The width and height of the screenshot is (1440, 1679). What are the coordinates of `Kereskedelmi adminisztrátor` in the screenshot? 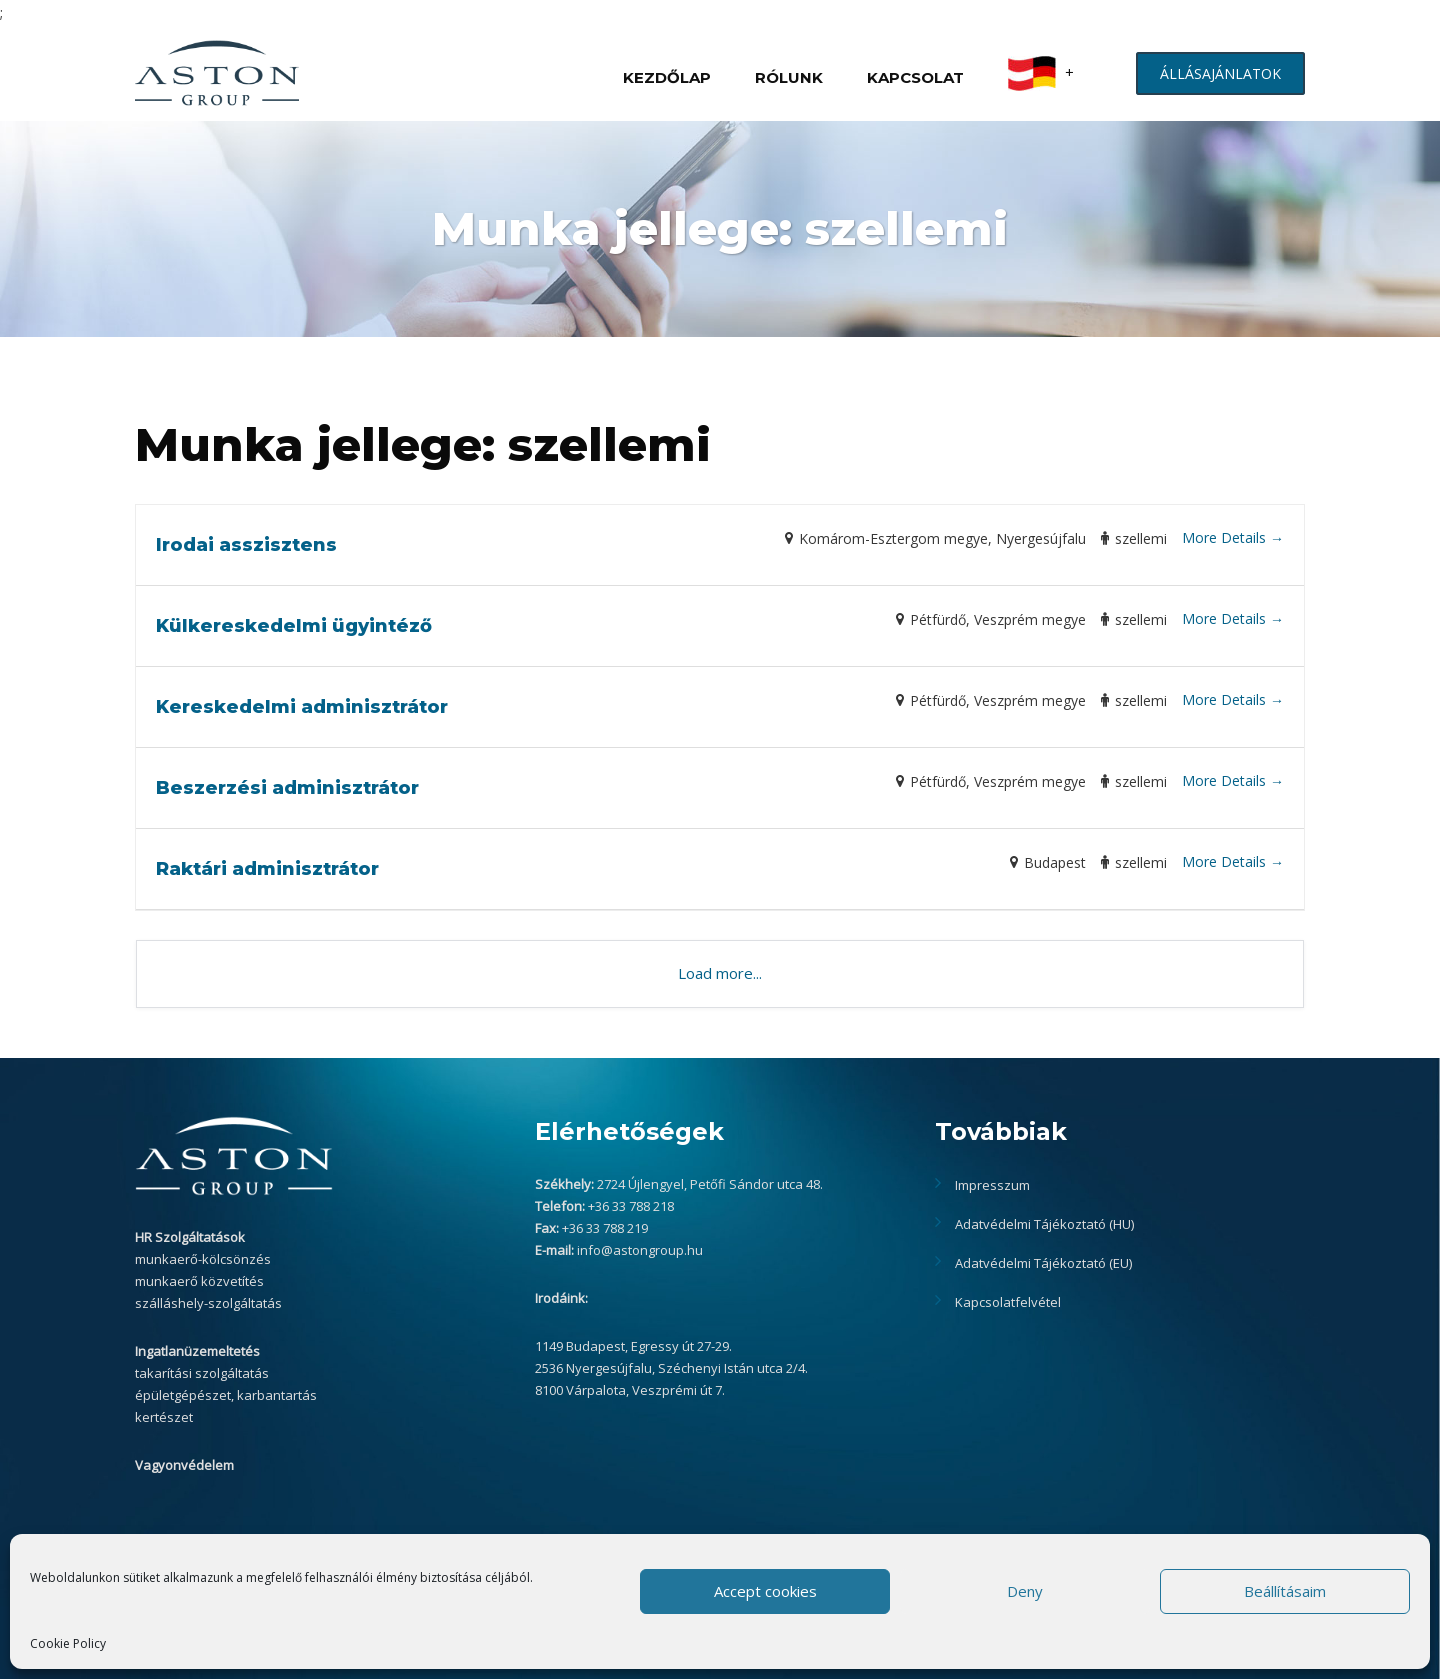 It's located at (302, 707).